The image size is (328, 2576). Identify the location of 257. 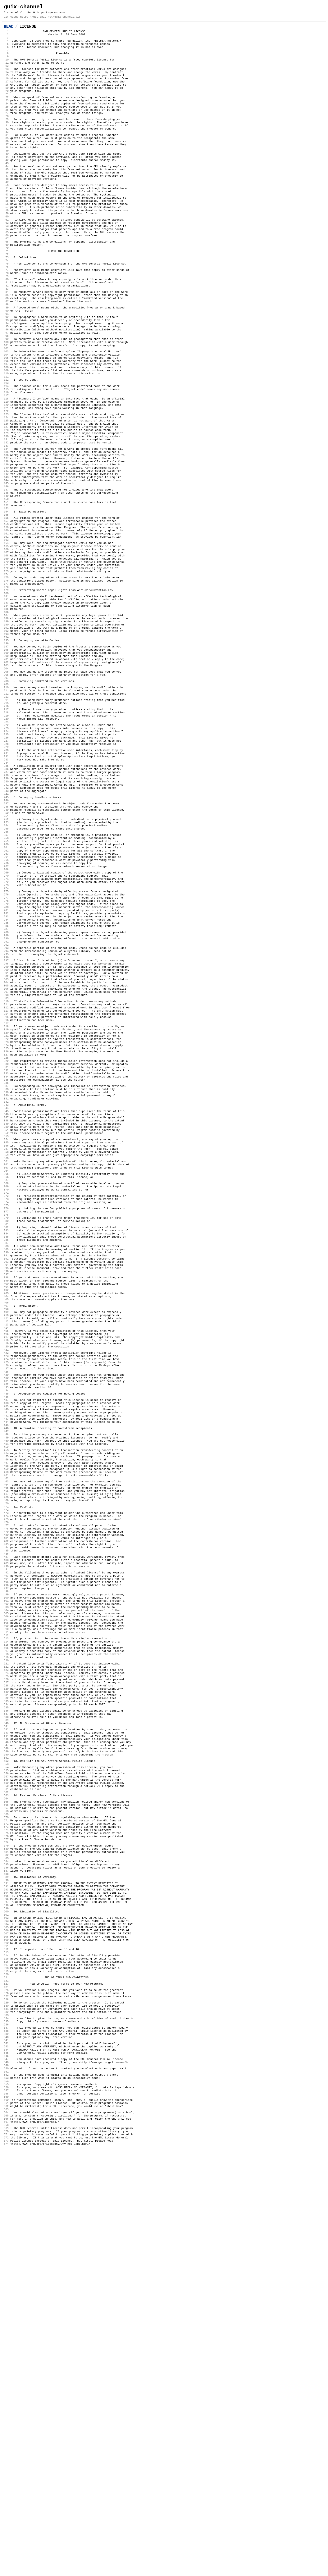
(6, 1000).